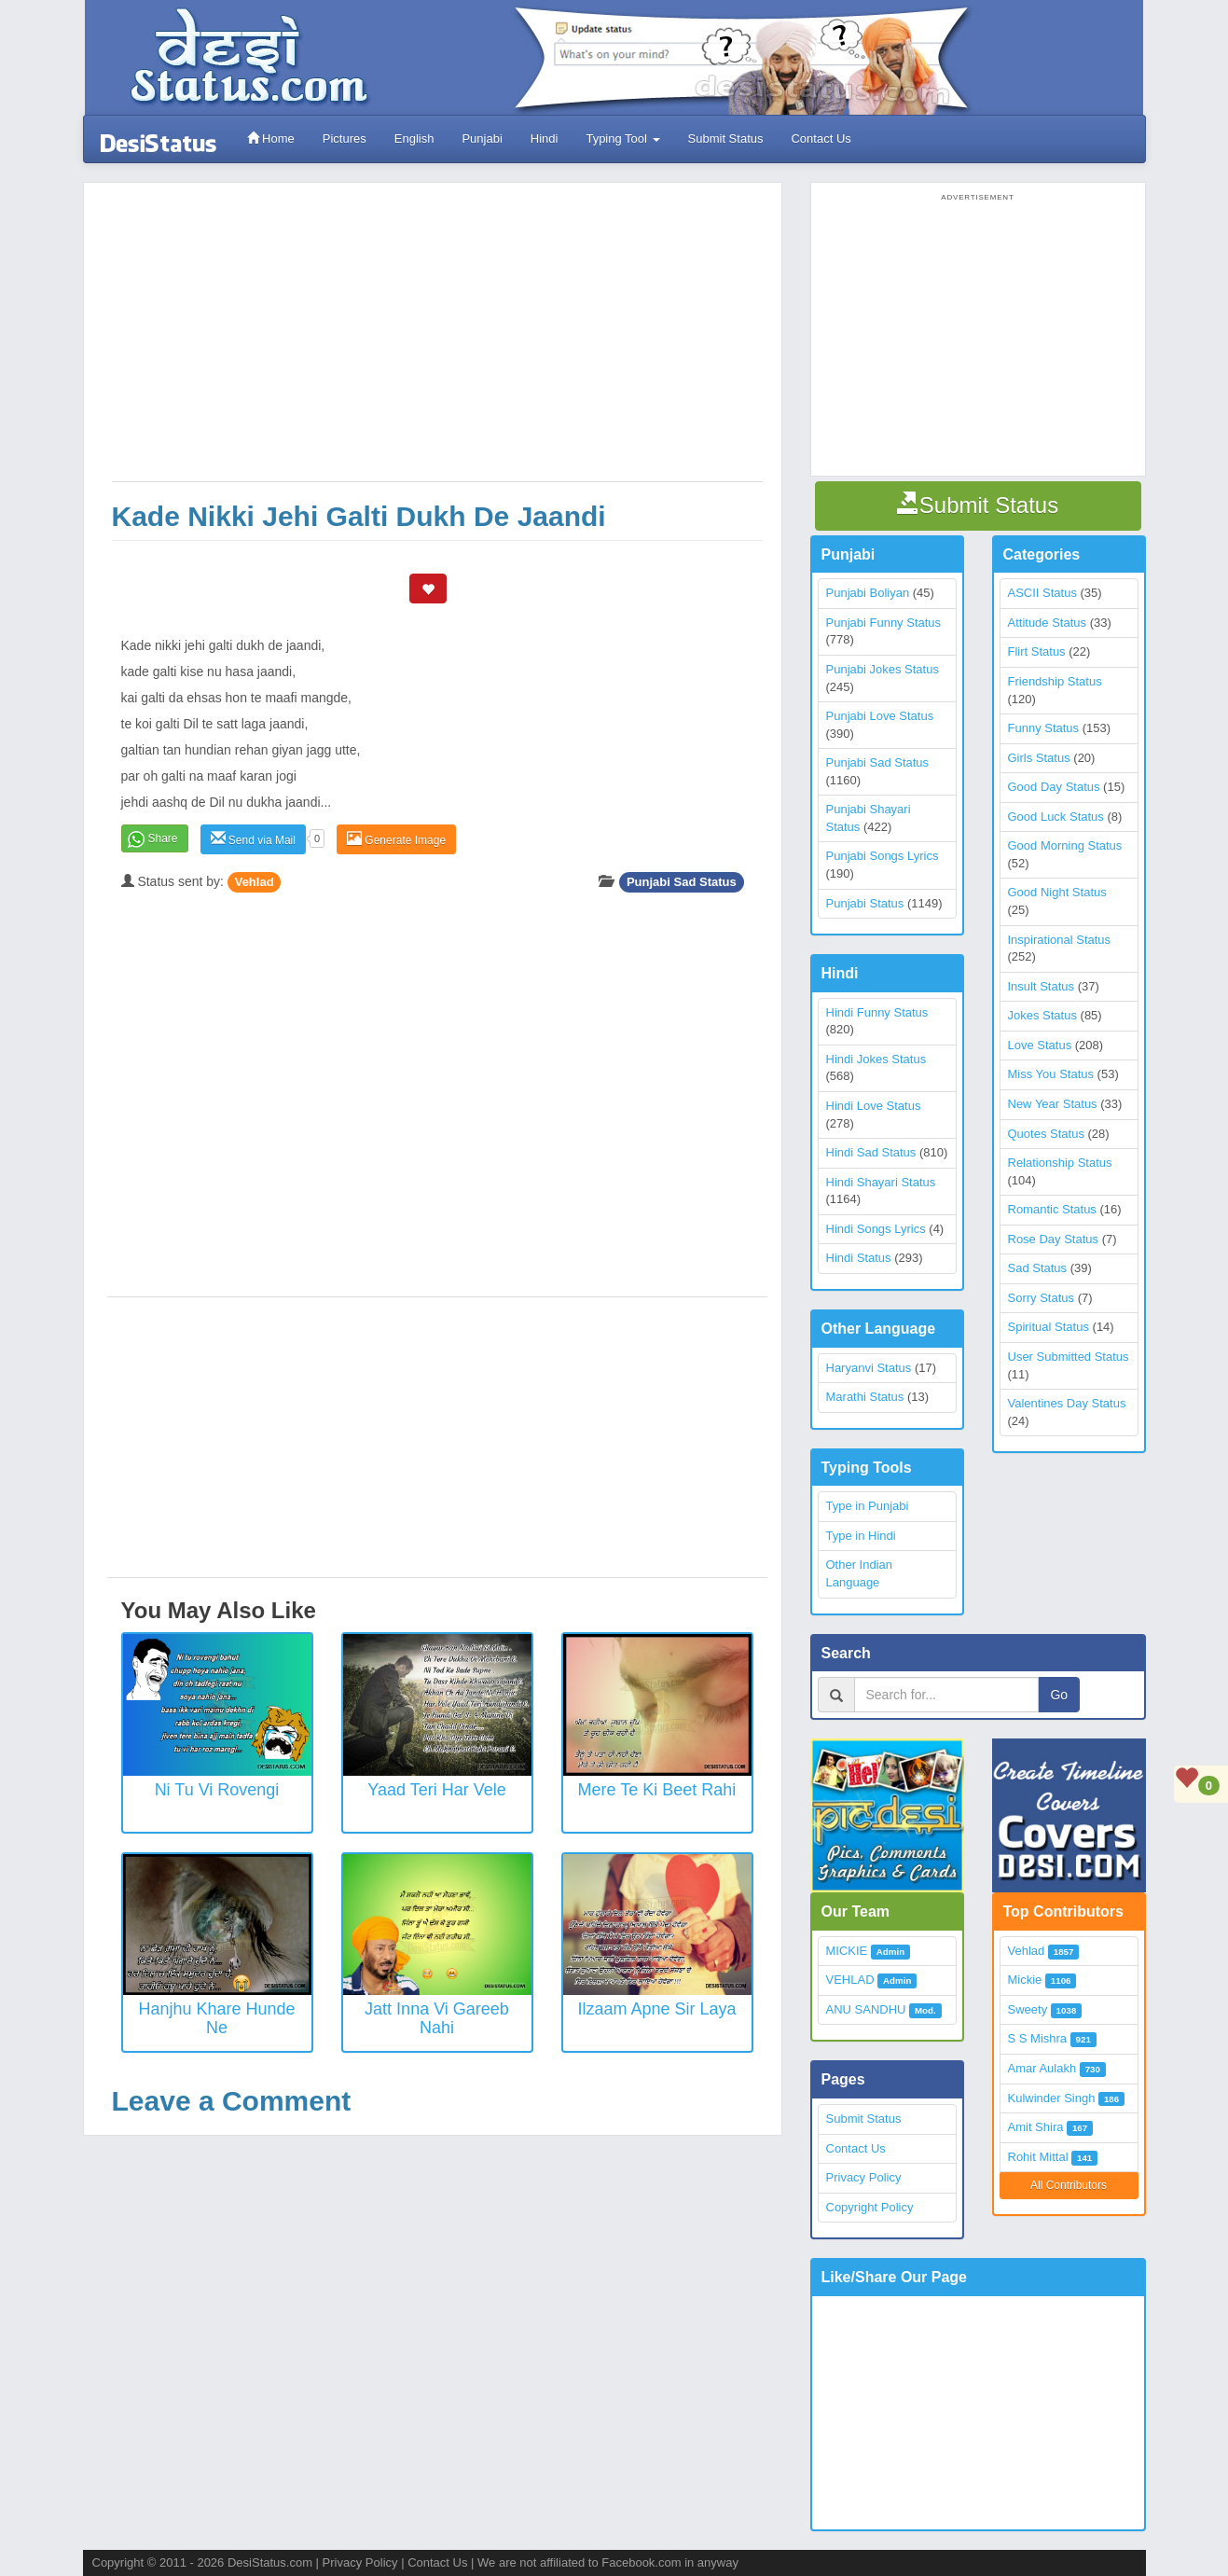 The image size is (1228, 2576). I want to click on Haryanvi Status, so click(869, 1368).